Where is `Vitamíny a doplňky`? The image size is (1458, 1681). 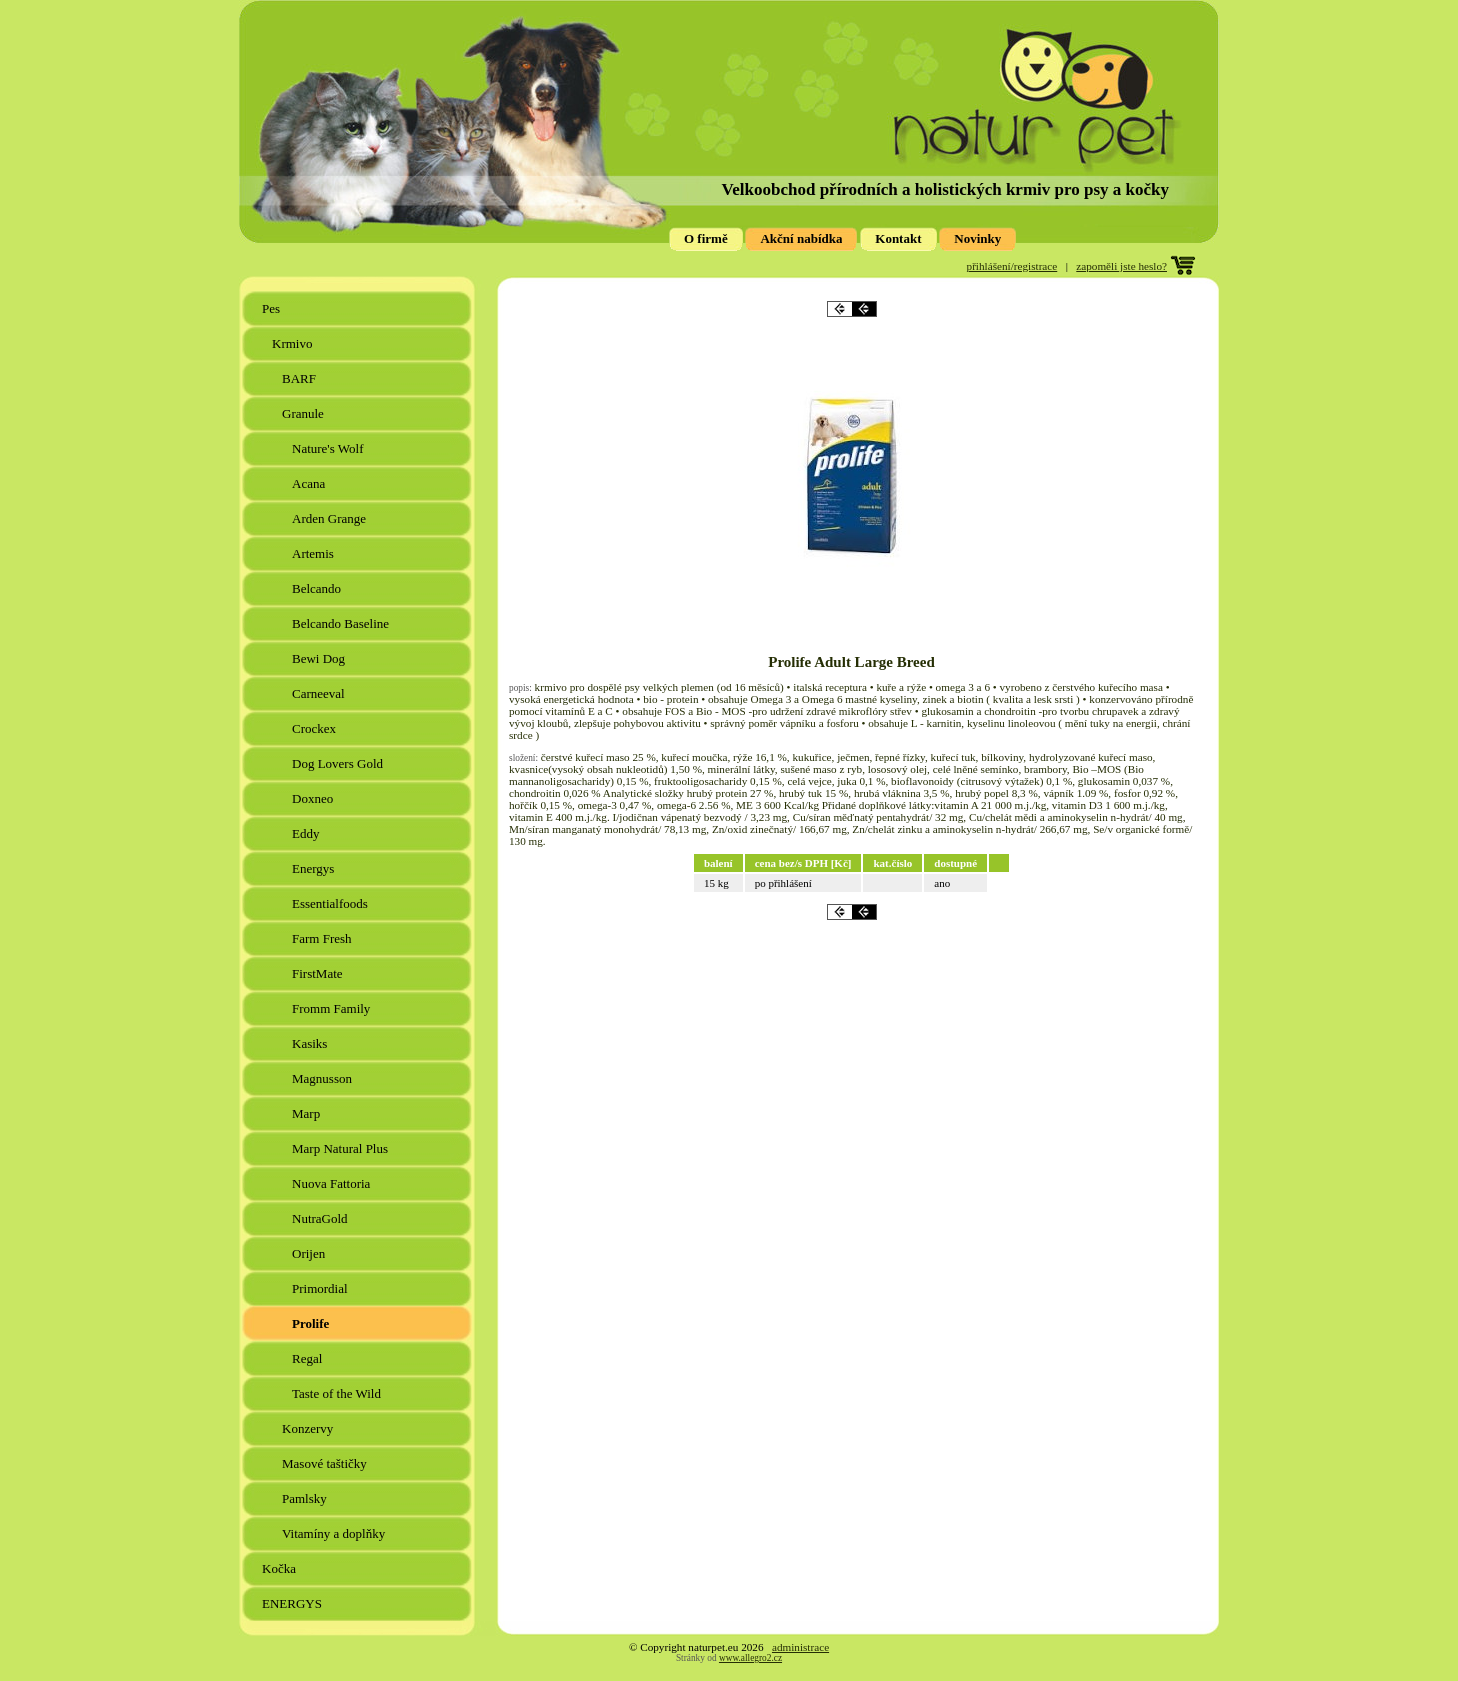
Vitamíny a doplňky is located at coordinates (335, 1533).